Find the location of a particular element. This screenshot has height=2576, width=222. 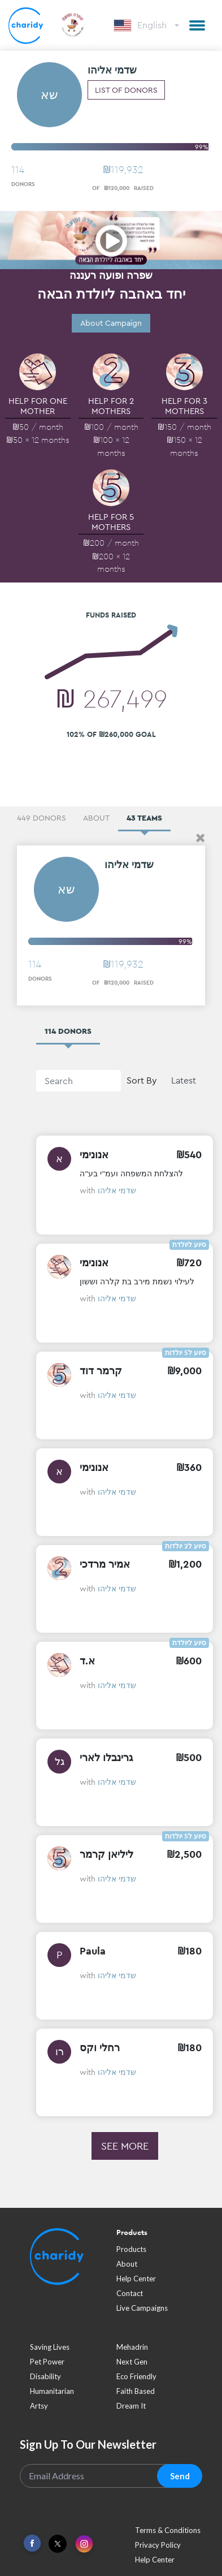

שדמי אליהו is located at coordinates (117, 1190).